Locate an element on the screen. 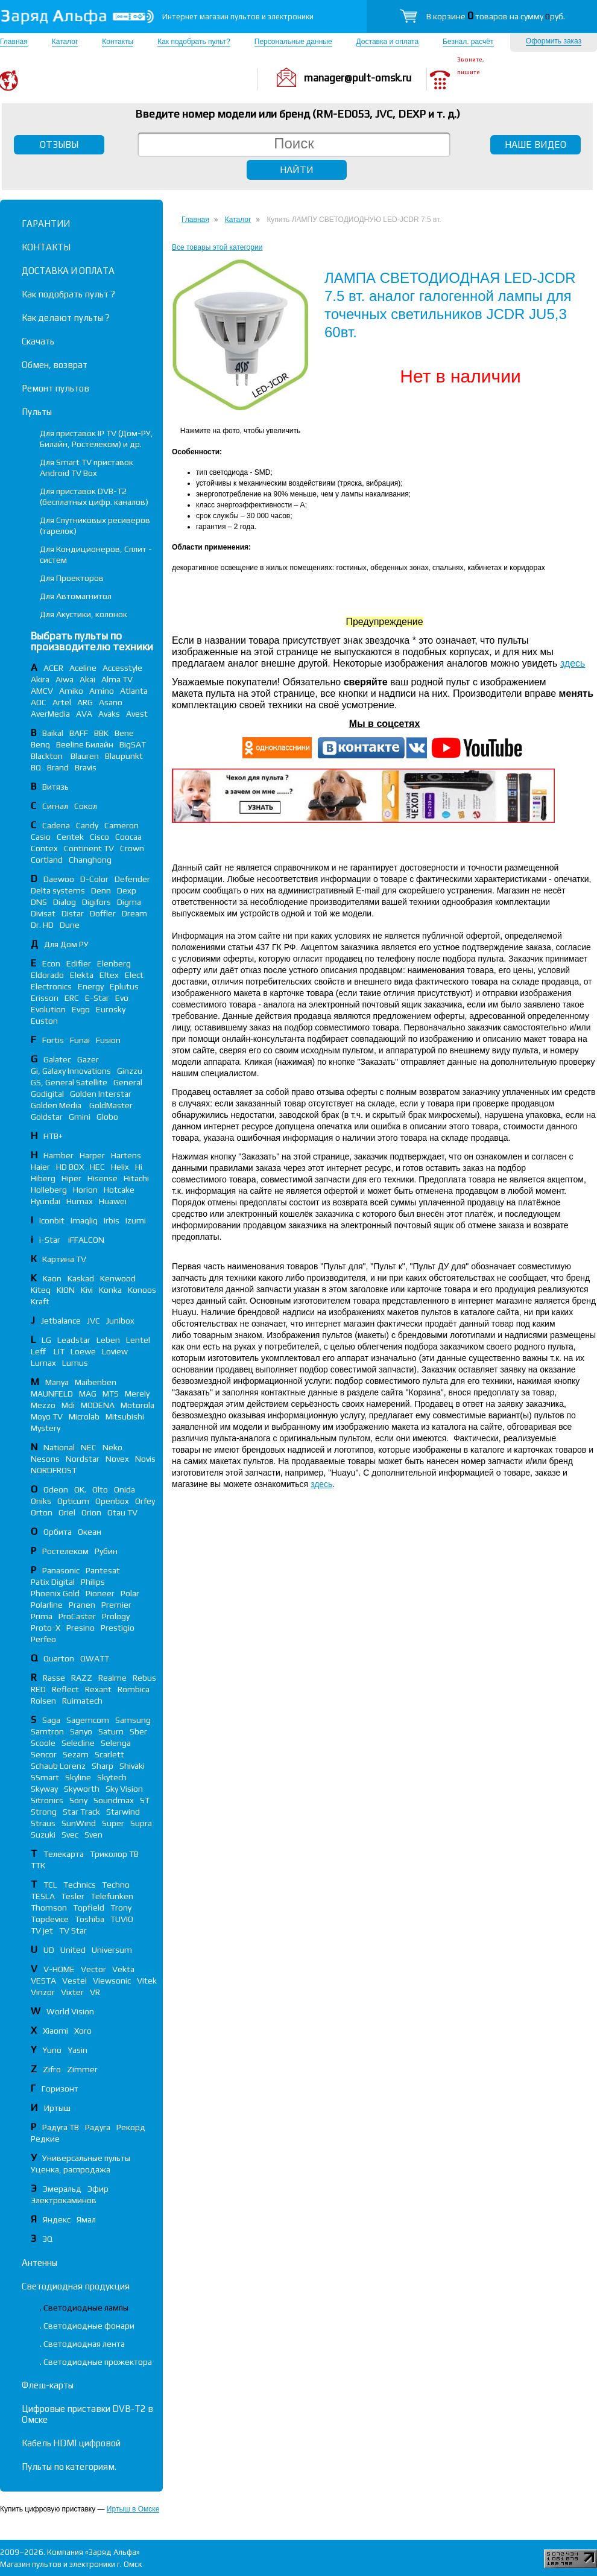  Ямал is located at coordinates (86, 2219).